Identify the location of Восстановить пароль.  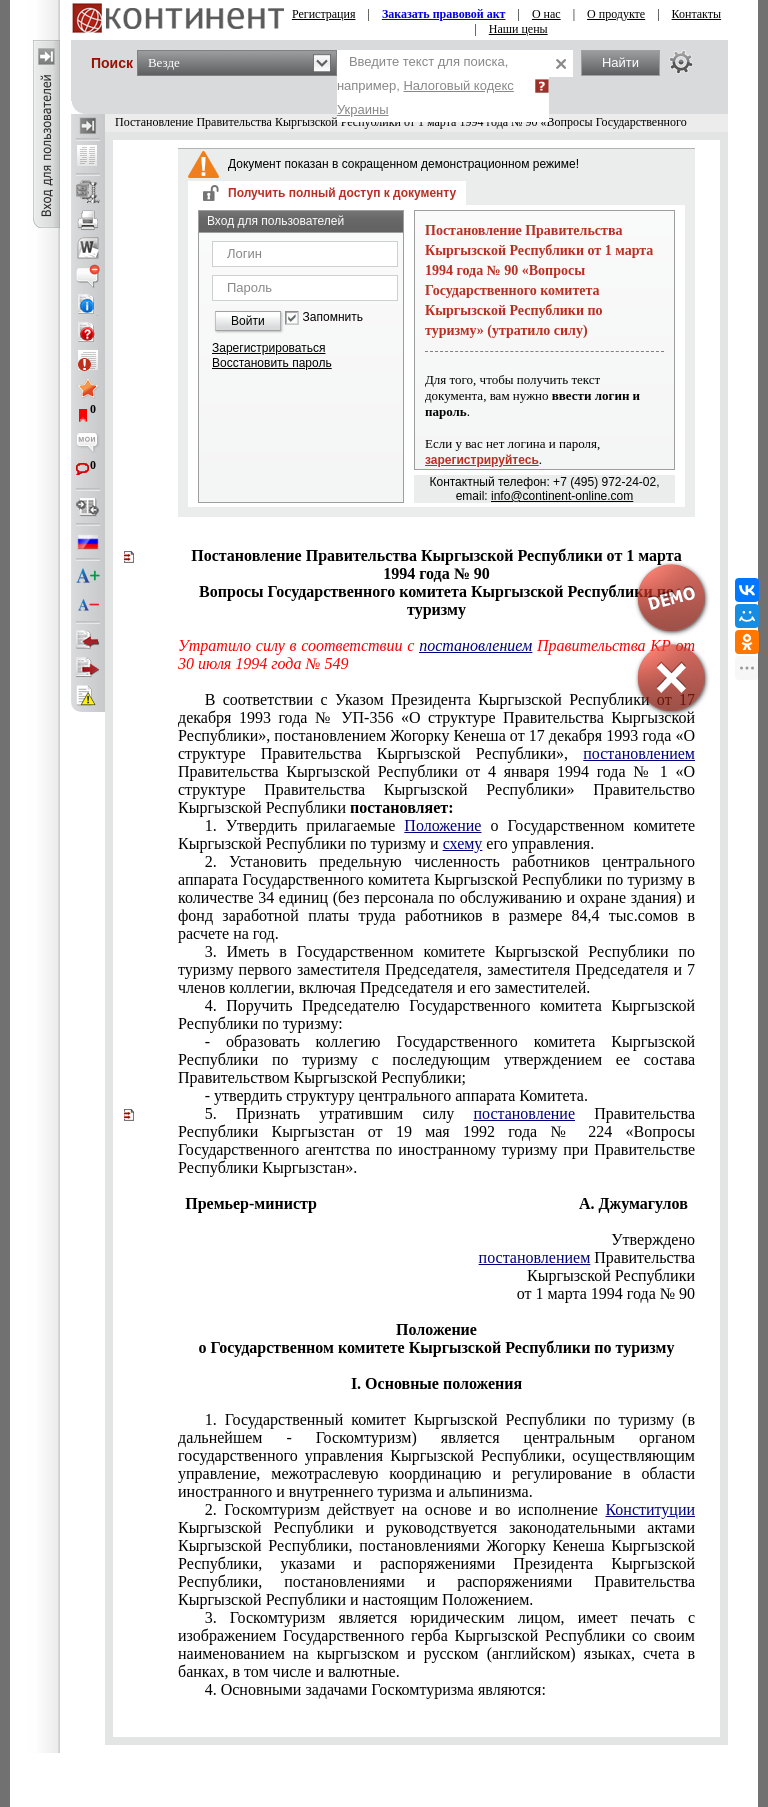
(272, 363).